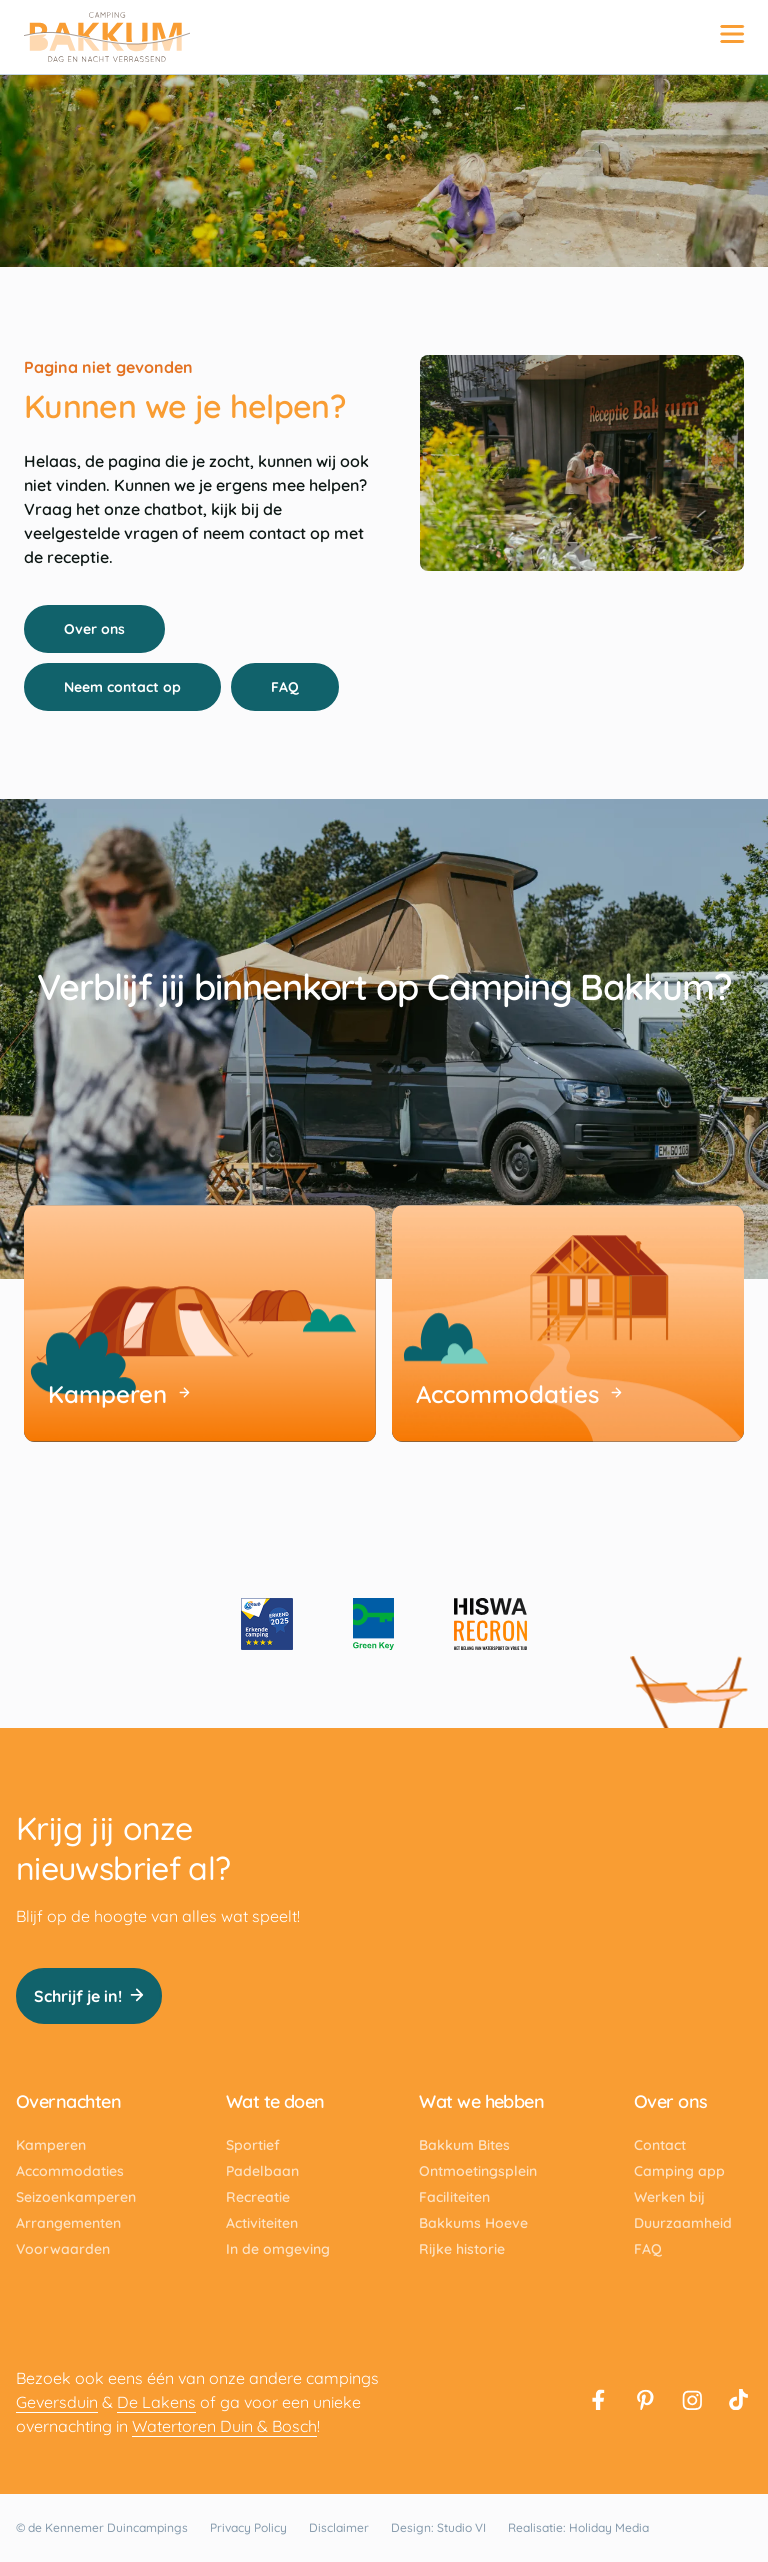 This screenshot has width=768, height=2562. Describe the element at coordinates (105, 629) in the screenshot. I see `Over ons` at that location.